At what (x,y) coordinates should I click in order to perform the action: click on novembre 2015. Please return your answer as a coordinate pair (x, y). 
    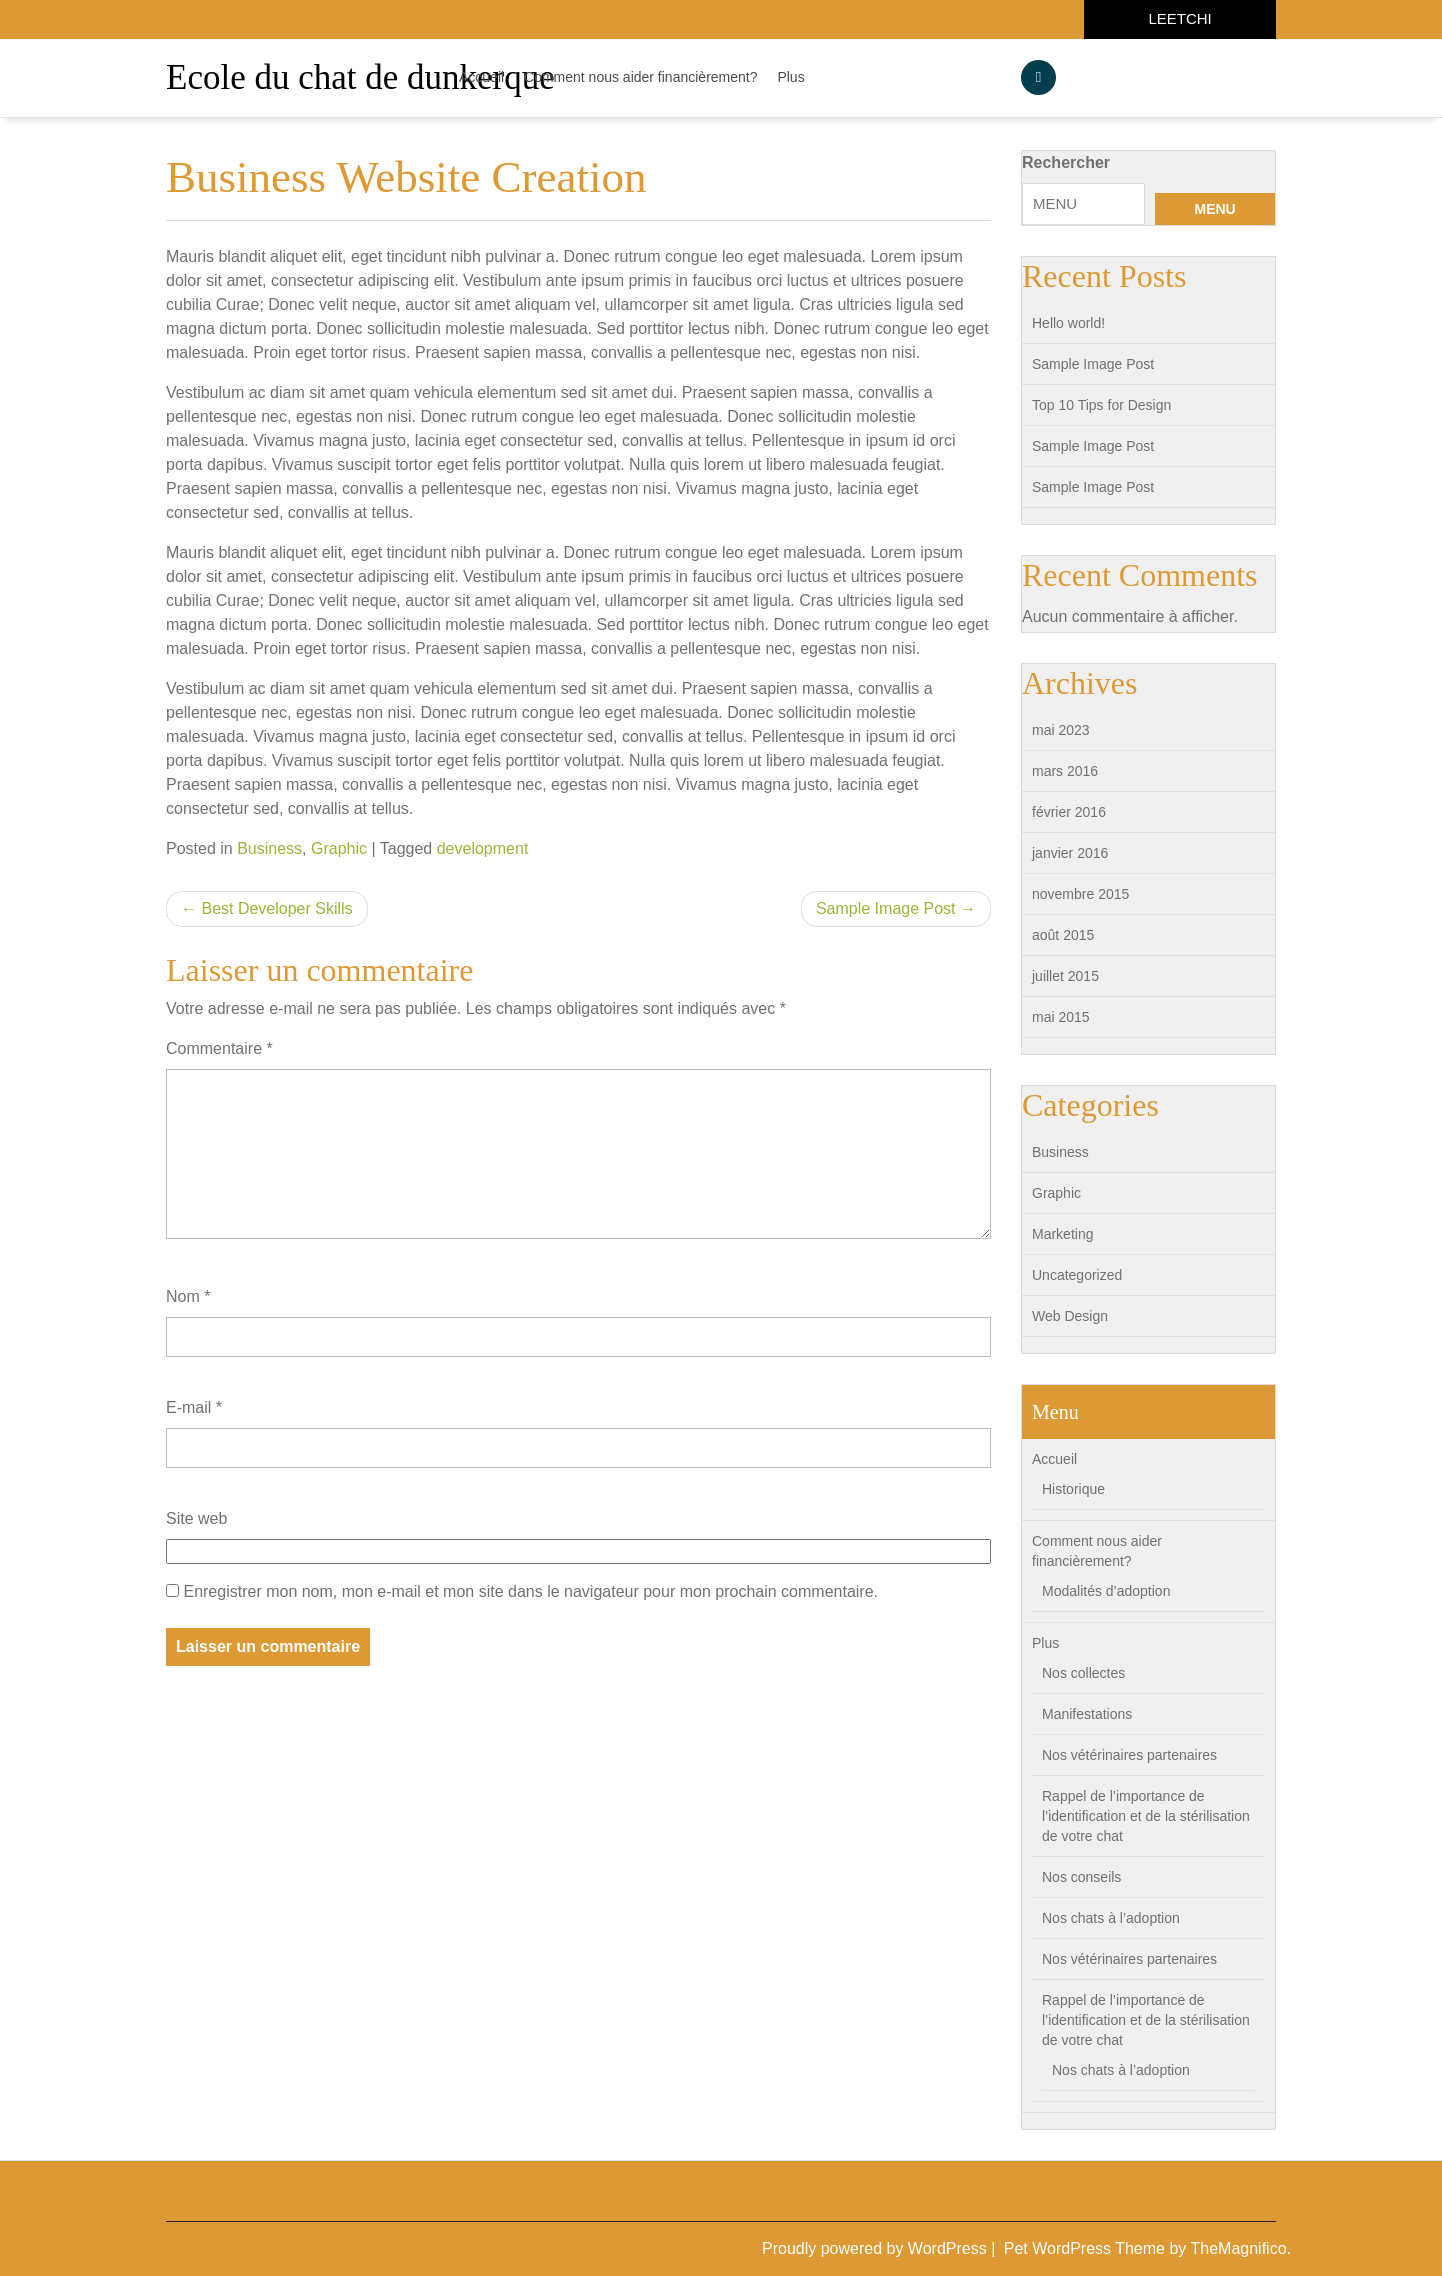
    Looking at the image, I should click on (1080, 894).